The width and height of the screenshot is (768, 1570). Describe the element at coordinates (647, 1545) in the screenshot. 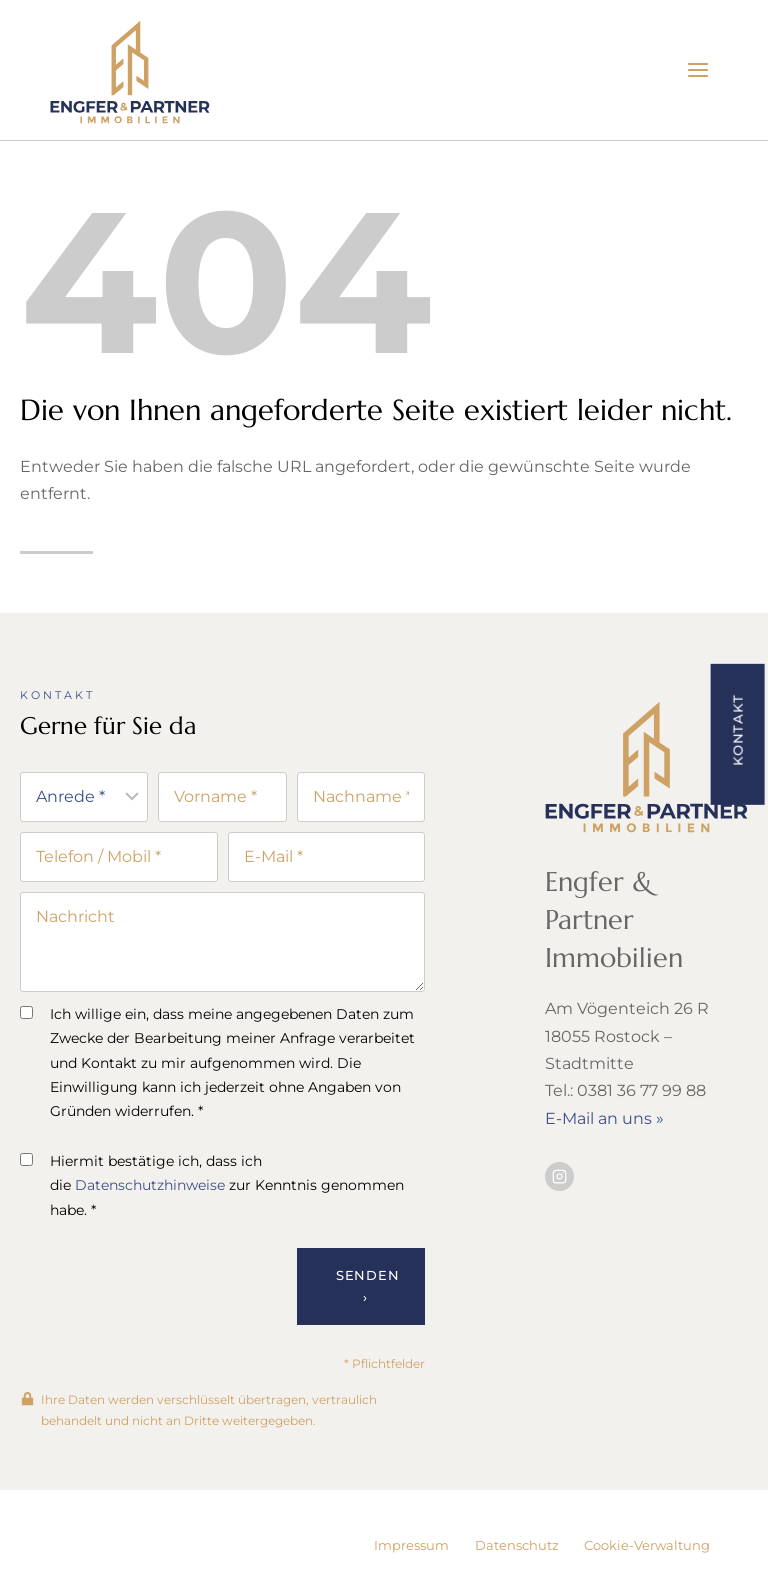

I see `Cookie-Verwaltung` at that location.